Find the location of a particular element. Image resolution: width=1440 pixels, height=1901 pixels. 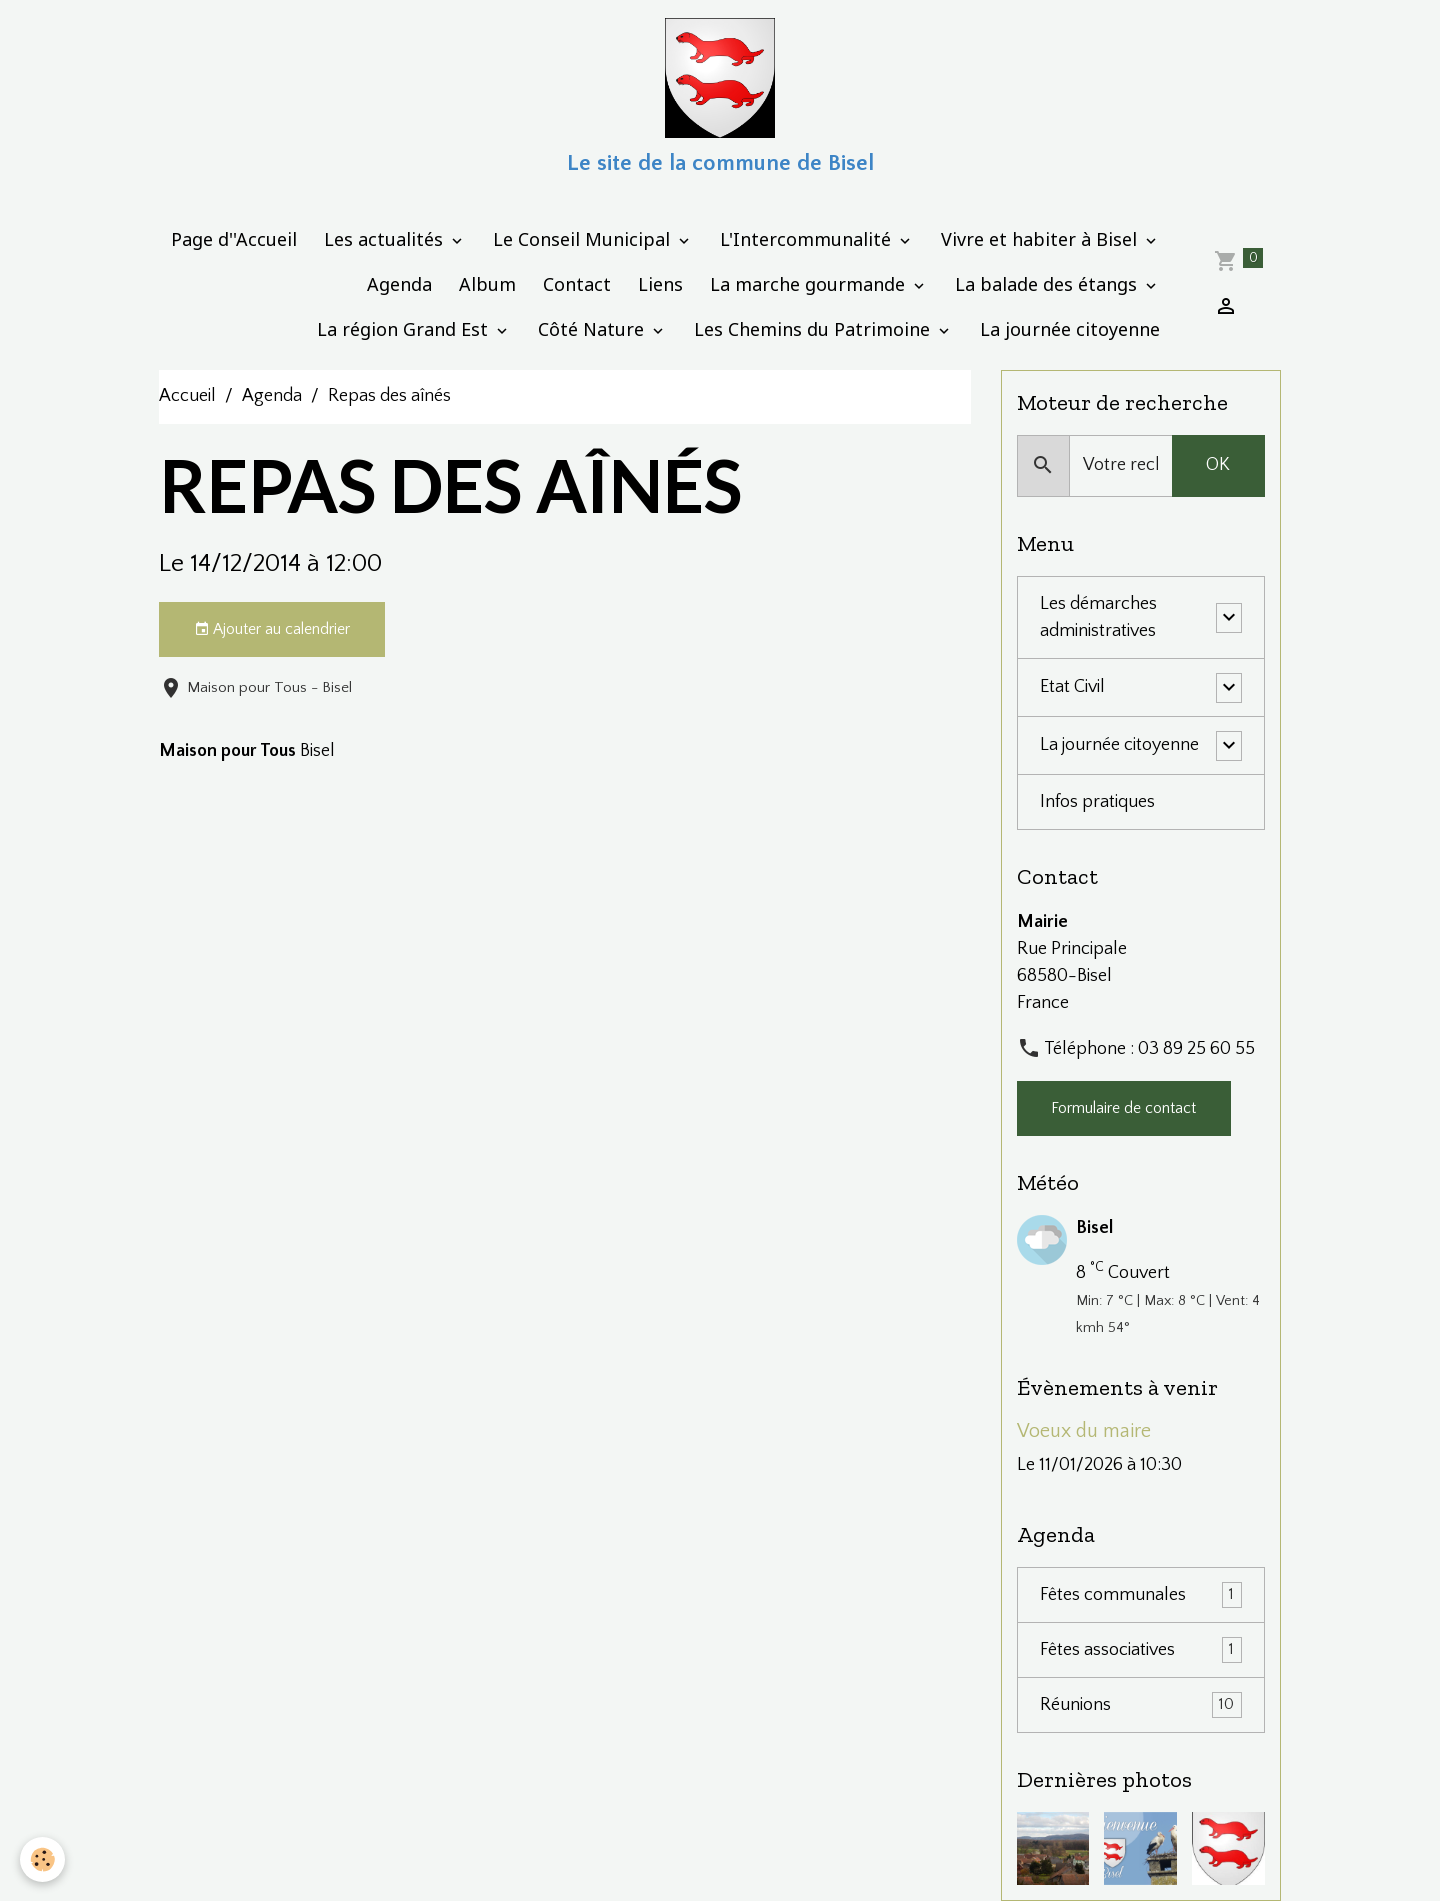

La région Grand Est is located at coordinates (405, 329).